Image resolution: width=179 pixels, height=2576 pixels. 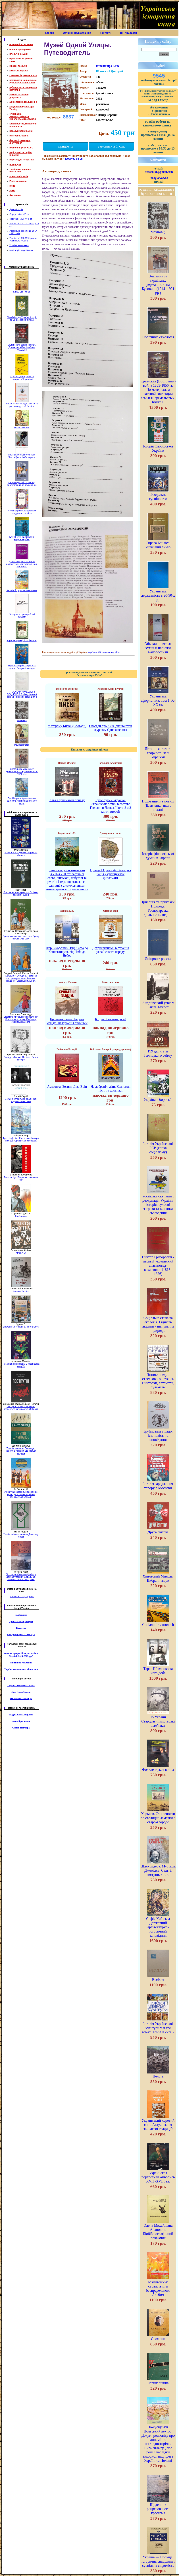 What do you see at coordinates (21, 1577) in the screenshot?
I see `Літопис українського Донбасу. Донбас у години Визвольних Змагань 1917 – 1921 років.` at bounding box center [21, 1577].